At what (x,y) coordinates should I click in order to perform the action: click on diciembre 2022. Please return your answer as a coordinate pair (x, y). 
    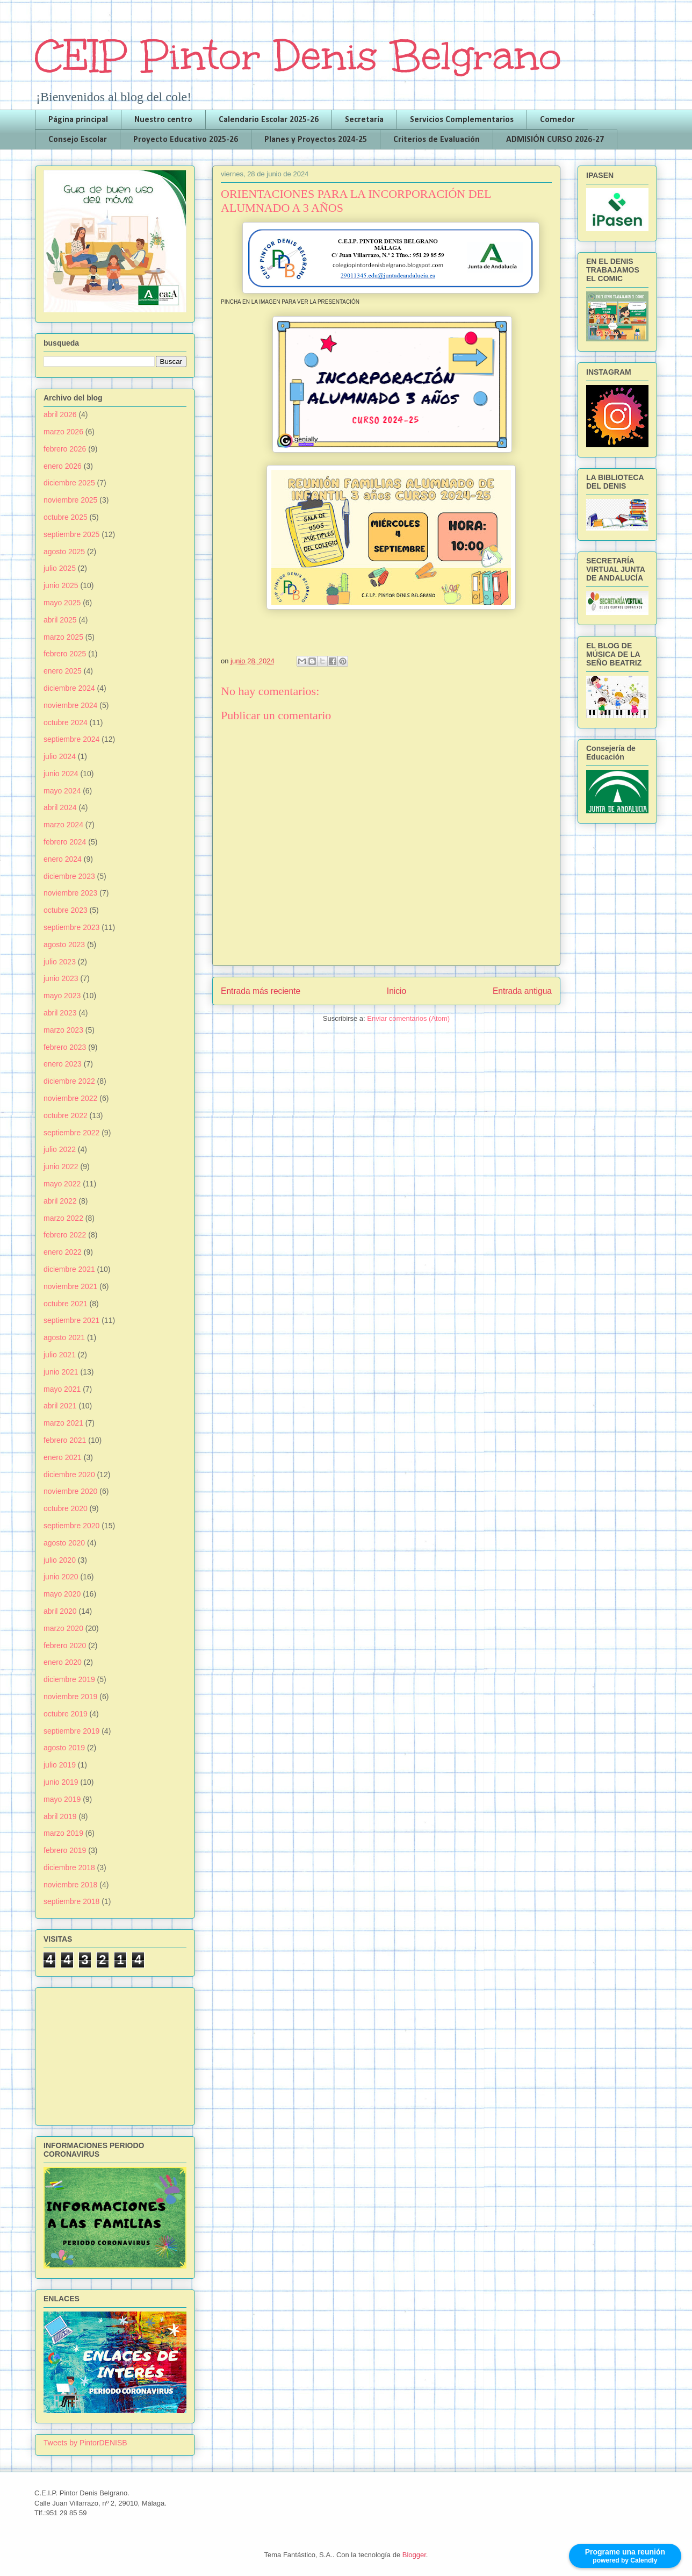
    Looking at the image, I should click on (69, 1081).